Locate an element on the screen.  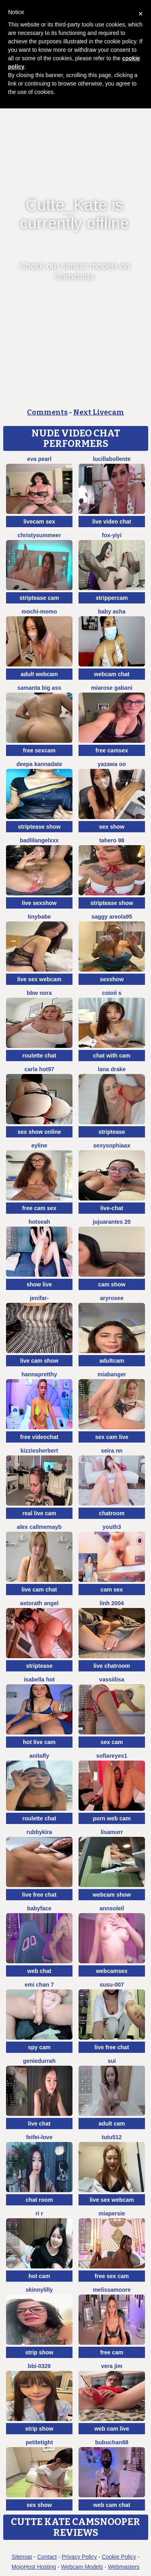
Deepa kannadate is located at coordinates (39, 764).